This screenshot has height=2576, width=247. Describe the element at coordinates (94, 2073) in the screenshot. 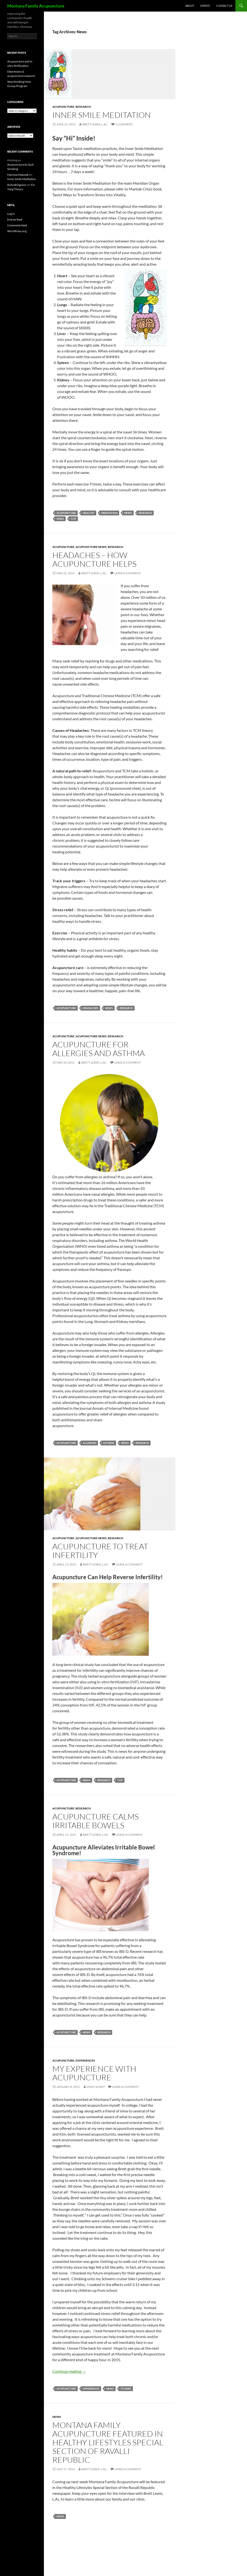

I see `My Experience with Acupuncture` at that location.